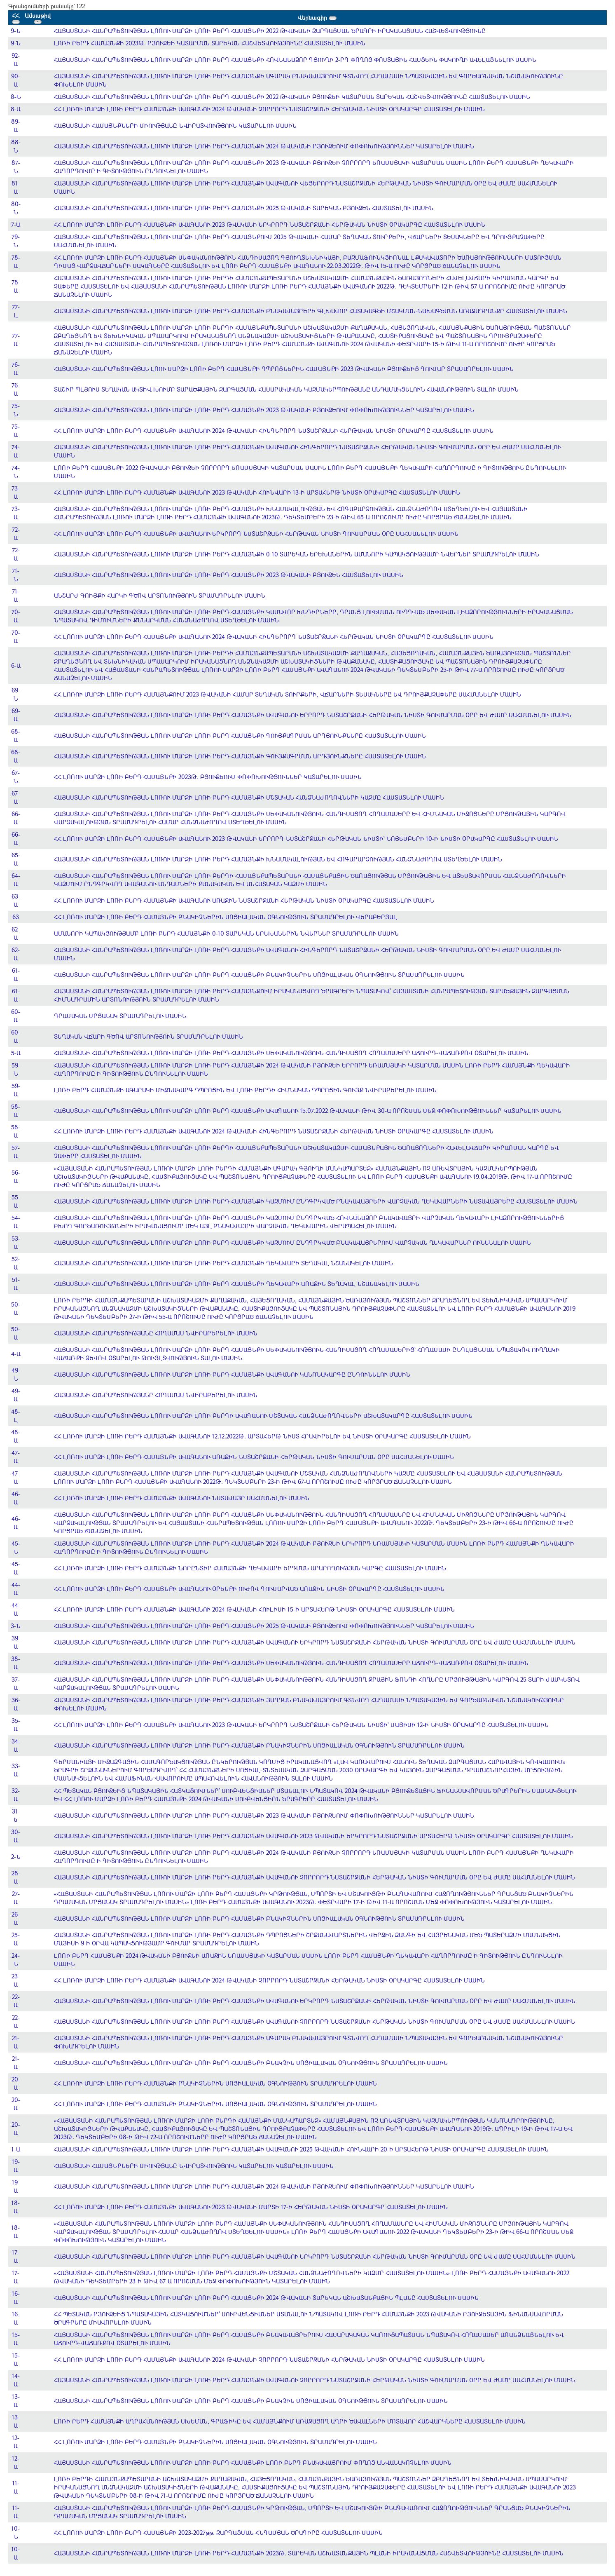 This screenshot has height=2576, width=615. I want to click on ՀՀ ԼՈՌՈՒ ՄԱՐԶԻ ԼՈՌԻ ԲԵՐԴ ՀԱՄԱՅՆՔԻ ԱՎԱԳԱՆՈՒ ԱՌԱՋԻՆ ՆՍՏԱՇՐՋԱՆԻ ՀԵՐԹԱԿԱՆ ՆԻՍՏԻ ԳՈՒՄԱՐՄԱՆ ՕՐԸ ՍԱՀՄԱՆԵԼՈՒ ՄԱՍԻՆ, so click(254, 1457).